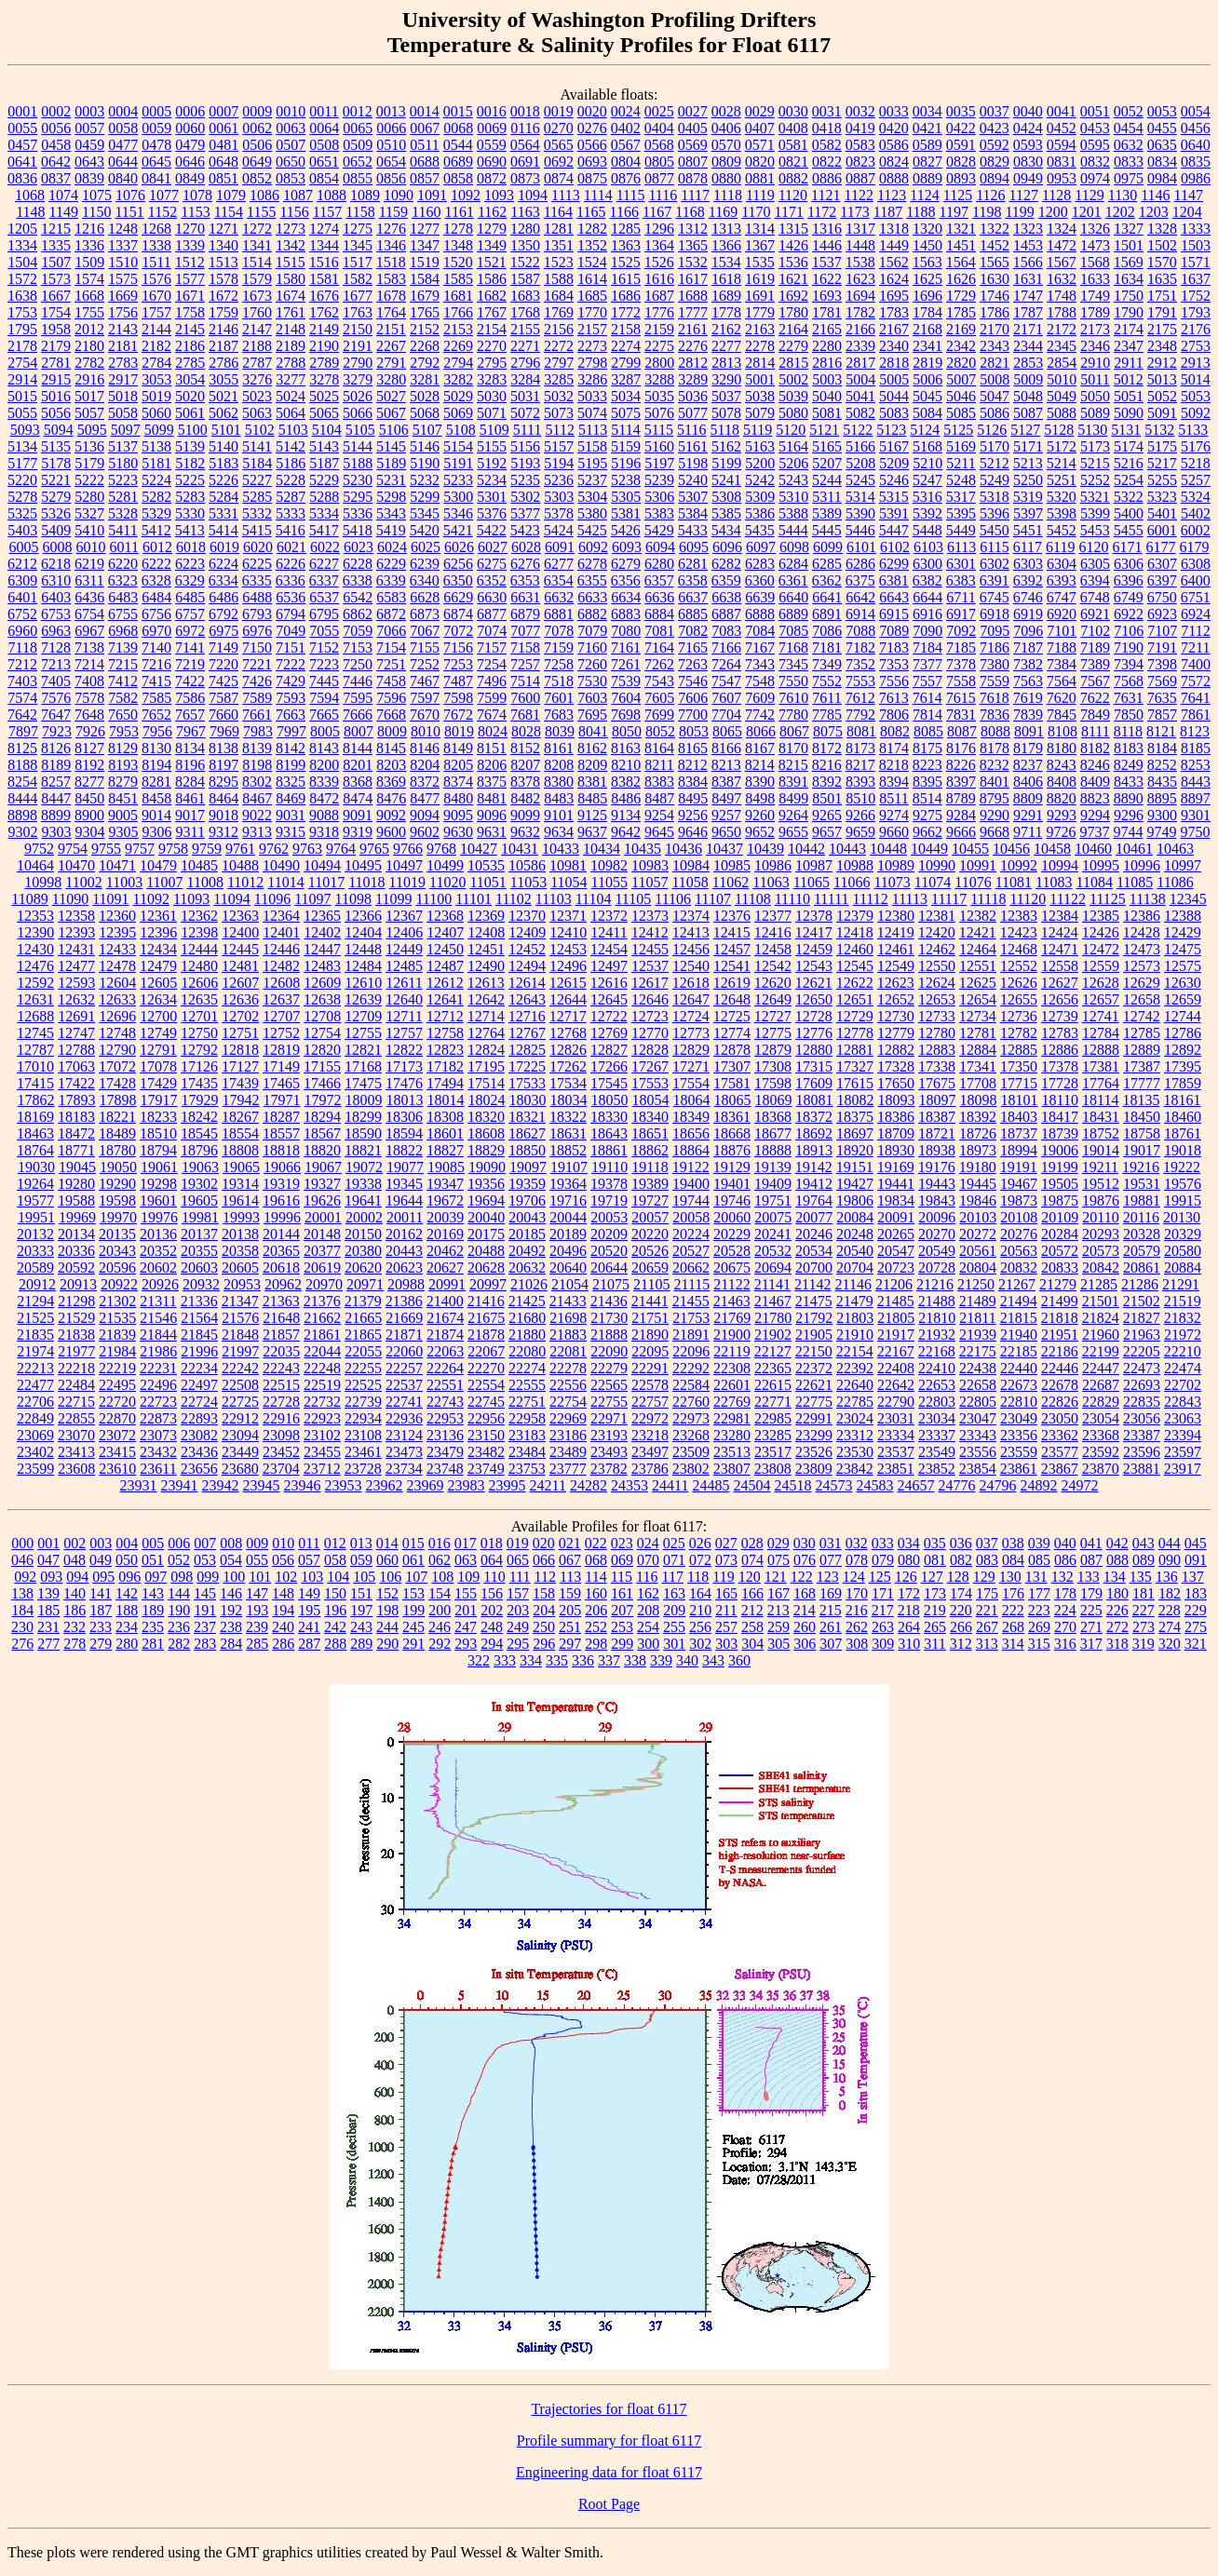 This screenshot has width=1218, height=2576. Describe the element at coordinates (74, 1627) in the screenshot. I see `232` at that location.